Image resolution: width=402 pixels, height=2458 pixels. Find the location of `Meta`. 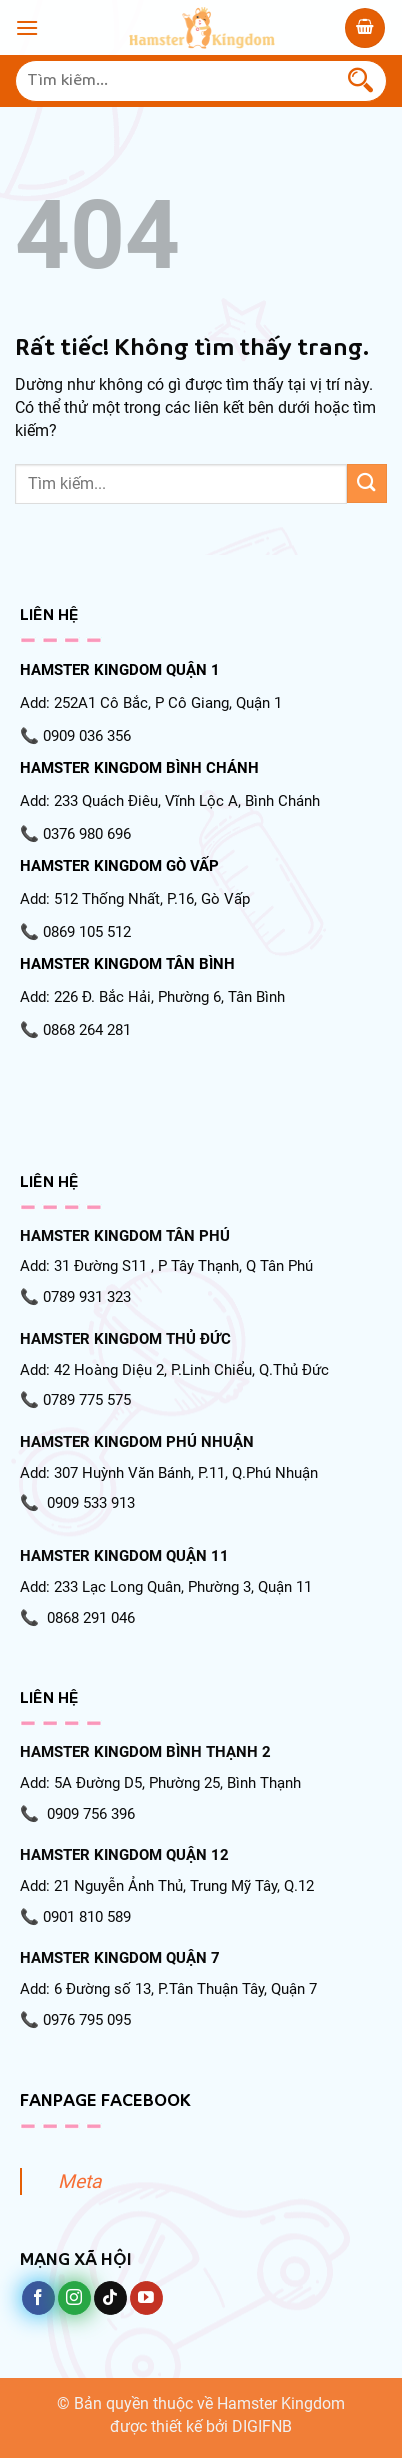

Meta is located at coordinates (79, 2181).